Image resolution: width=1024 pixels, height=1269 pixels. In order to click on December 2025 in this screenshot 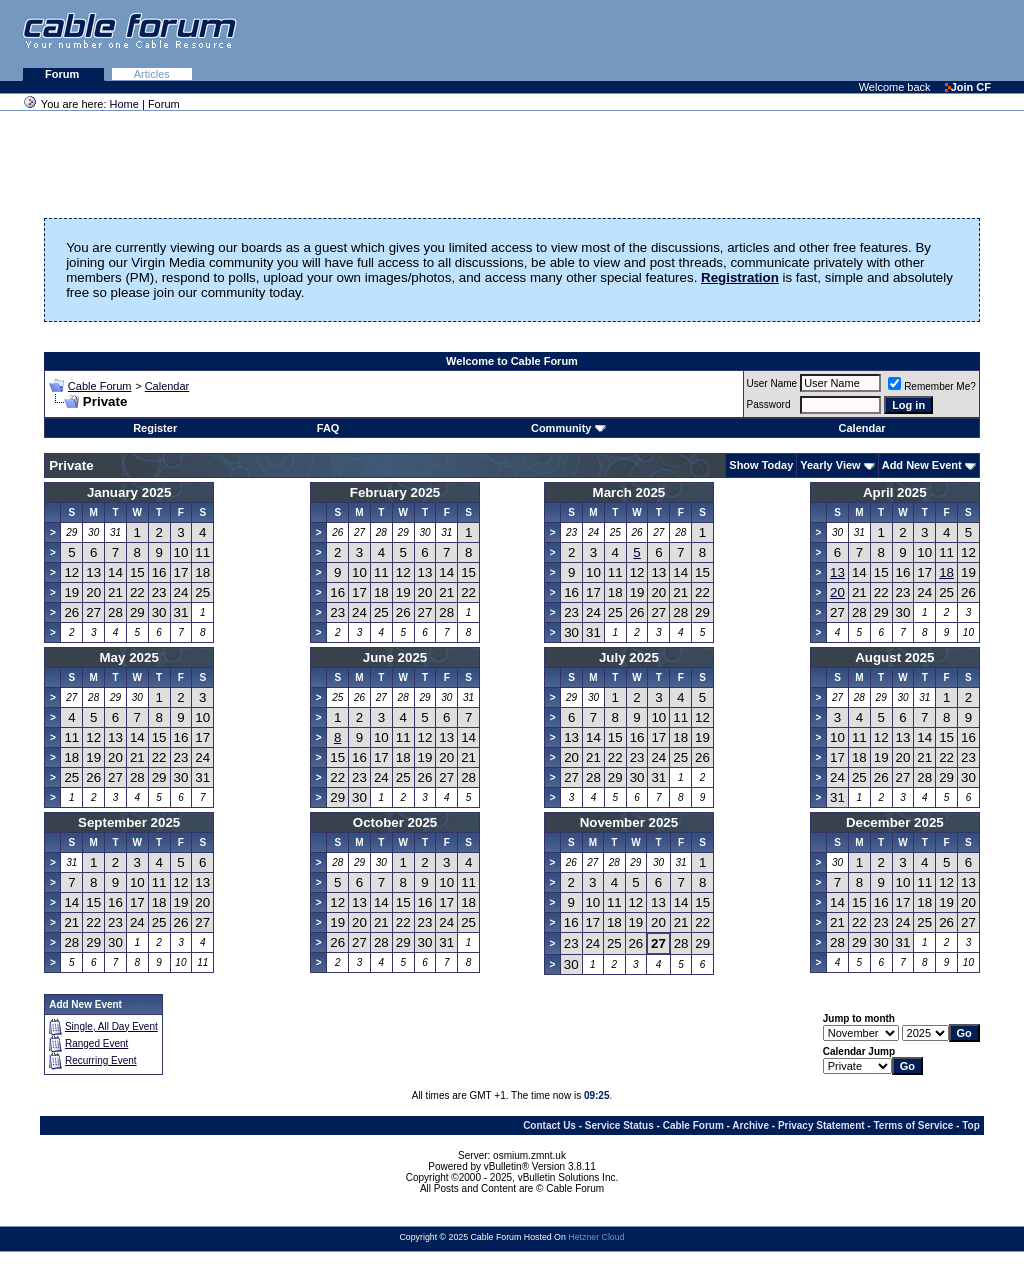, I will do `click(895, 822)`.